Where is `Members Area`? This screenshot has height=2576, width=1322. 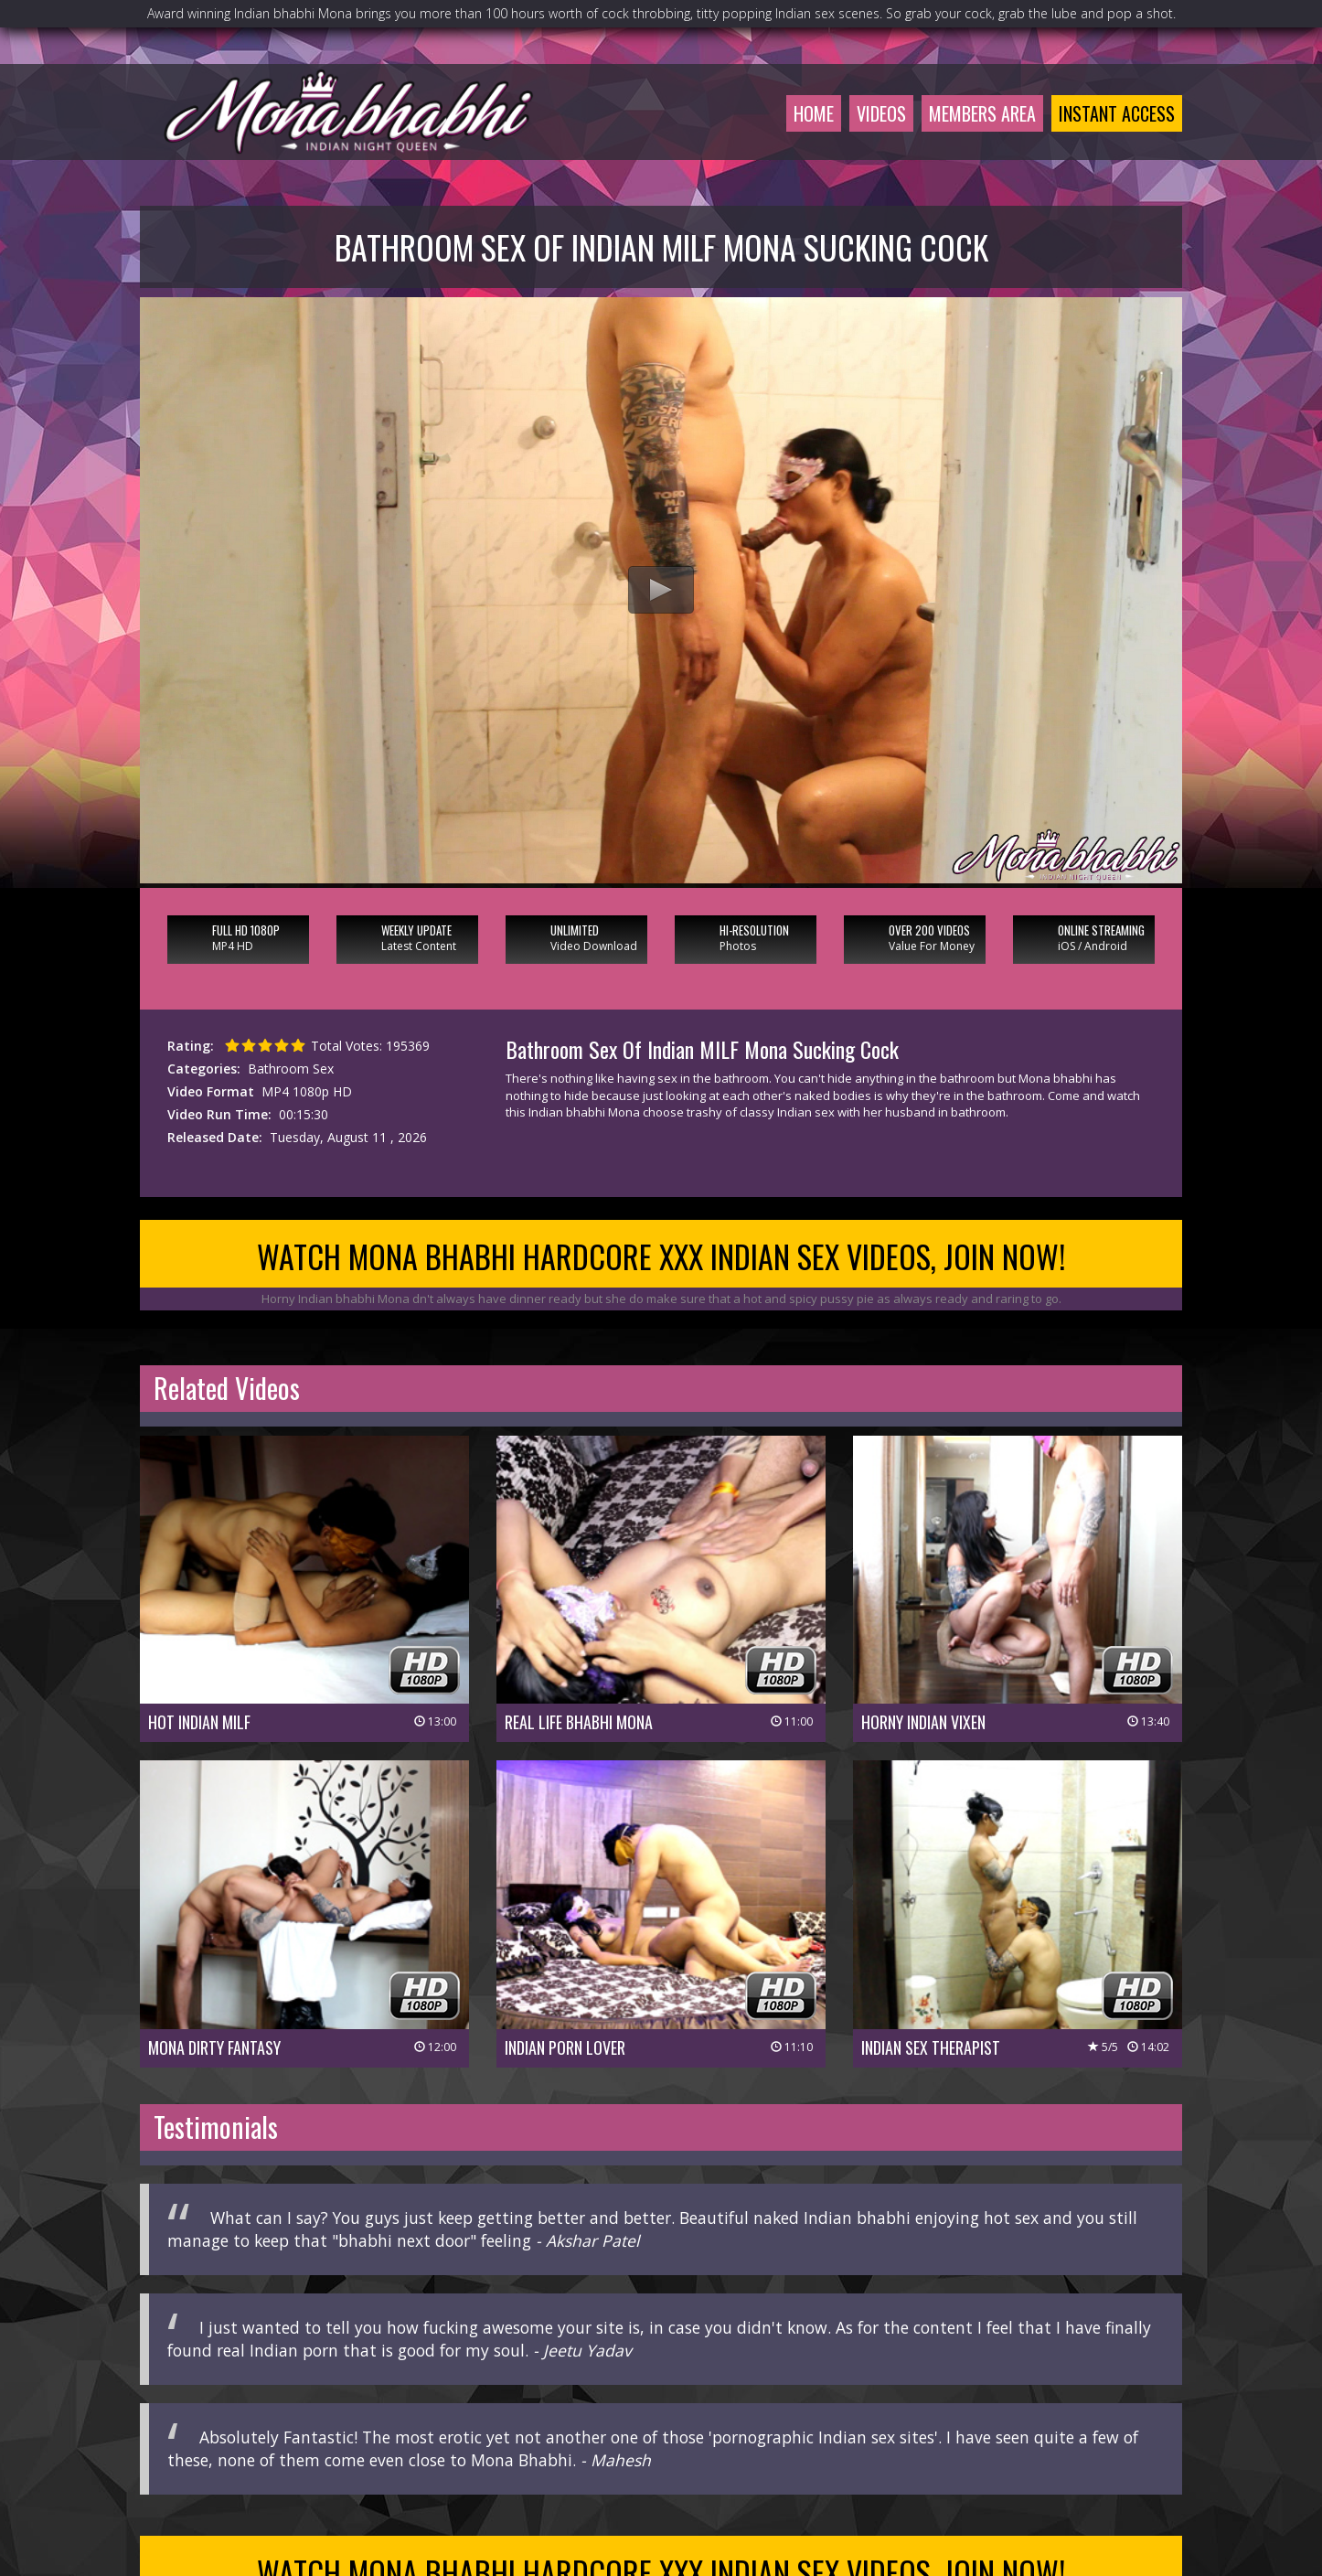 Members Area is located at coordinates (982, 113).